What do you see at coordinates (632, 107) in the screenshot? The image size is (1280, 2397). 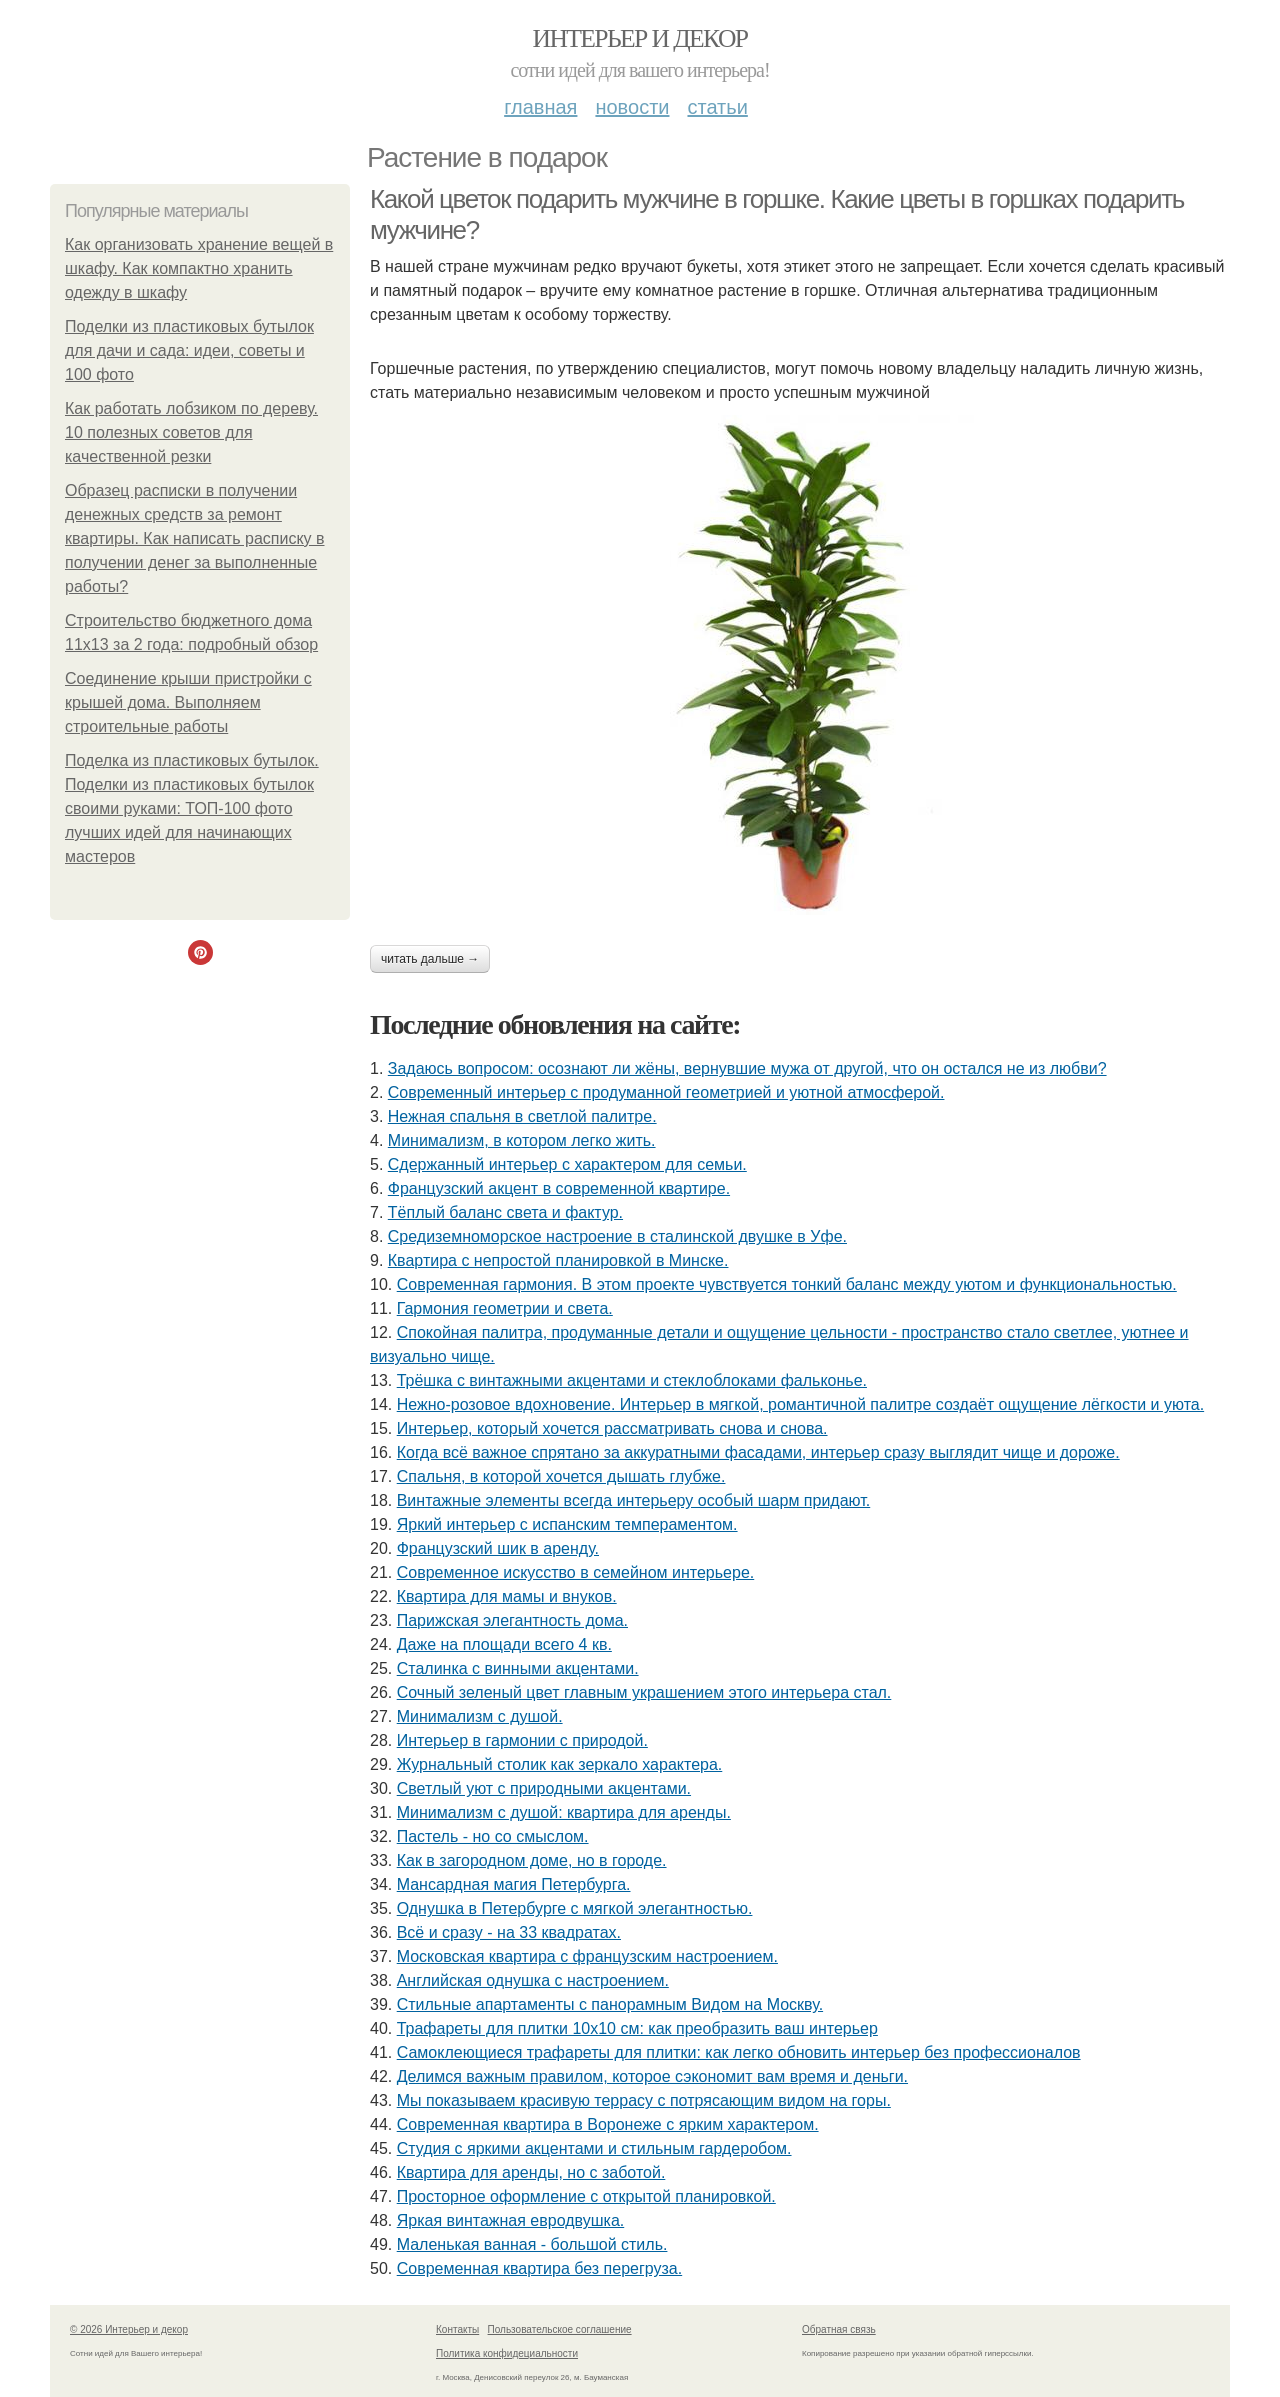 I see `Новости` at bounding box center [632, 107].